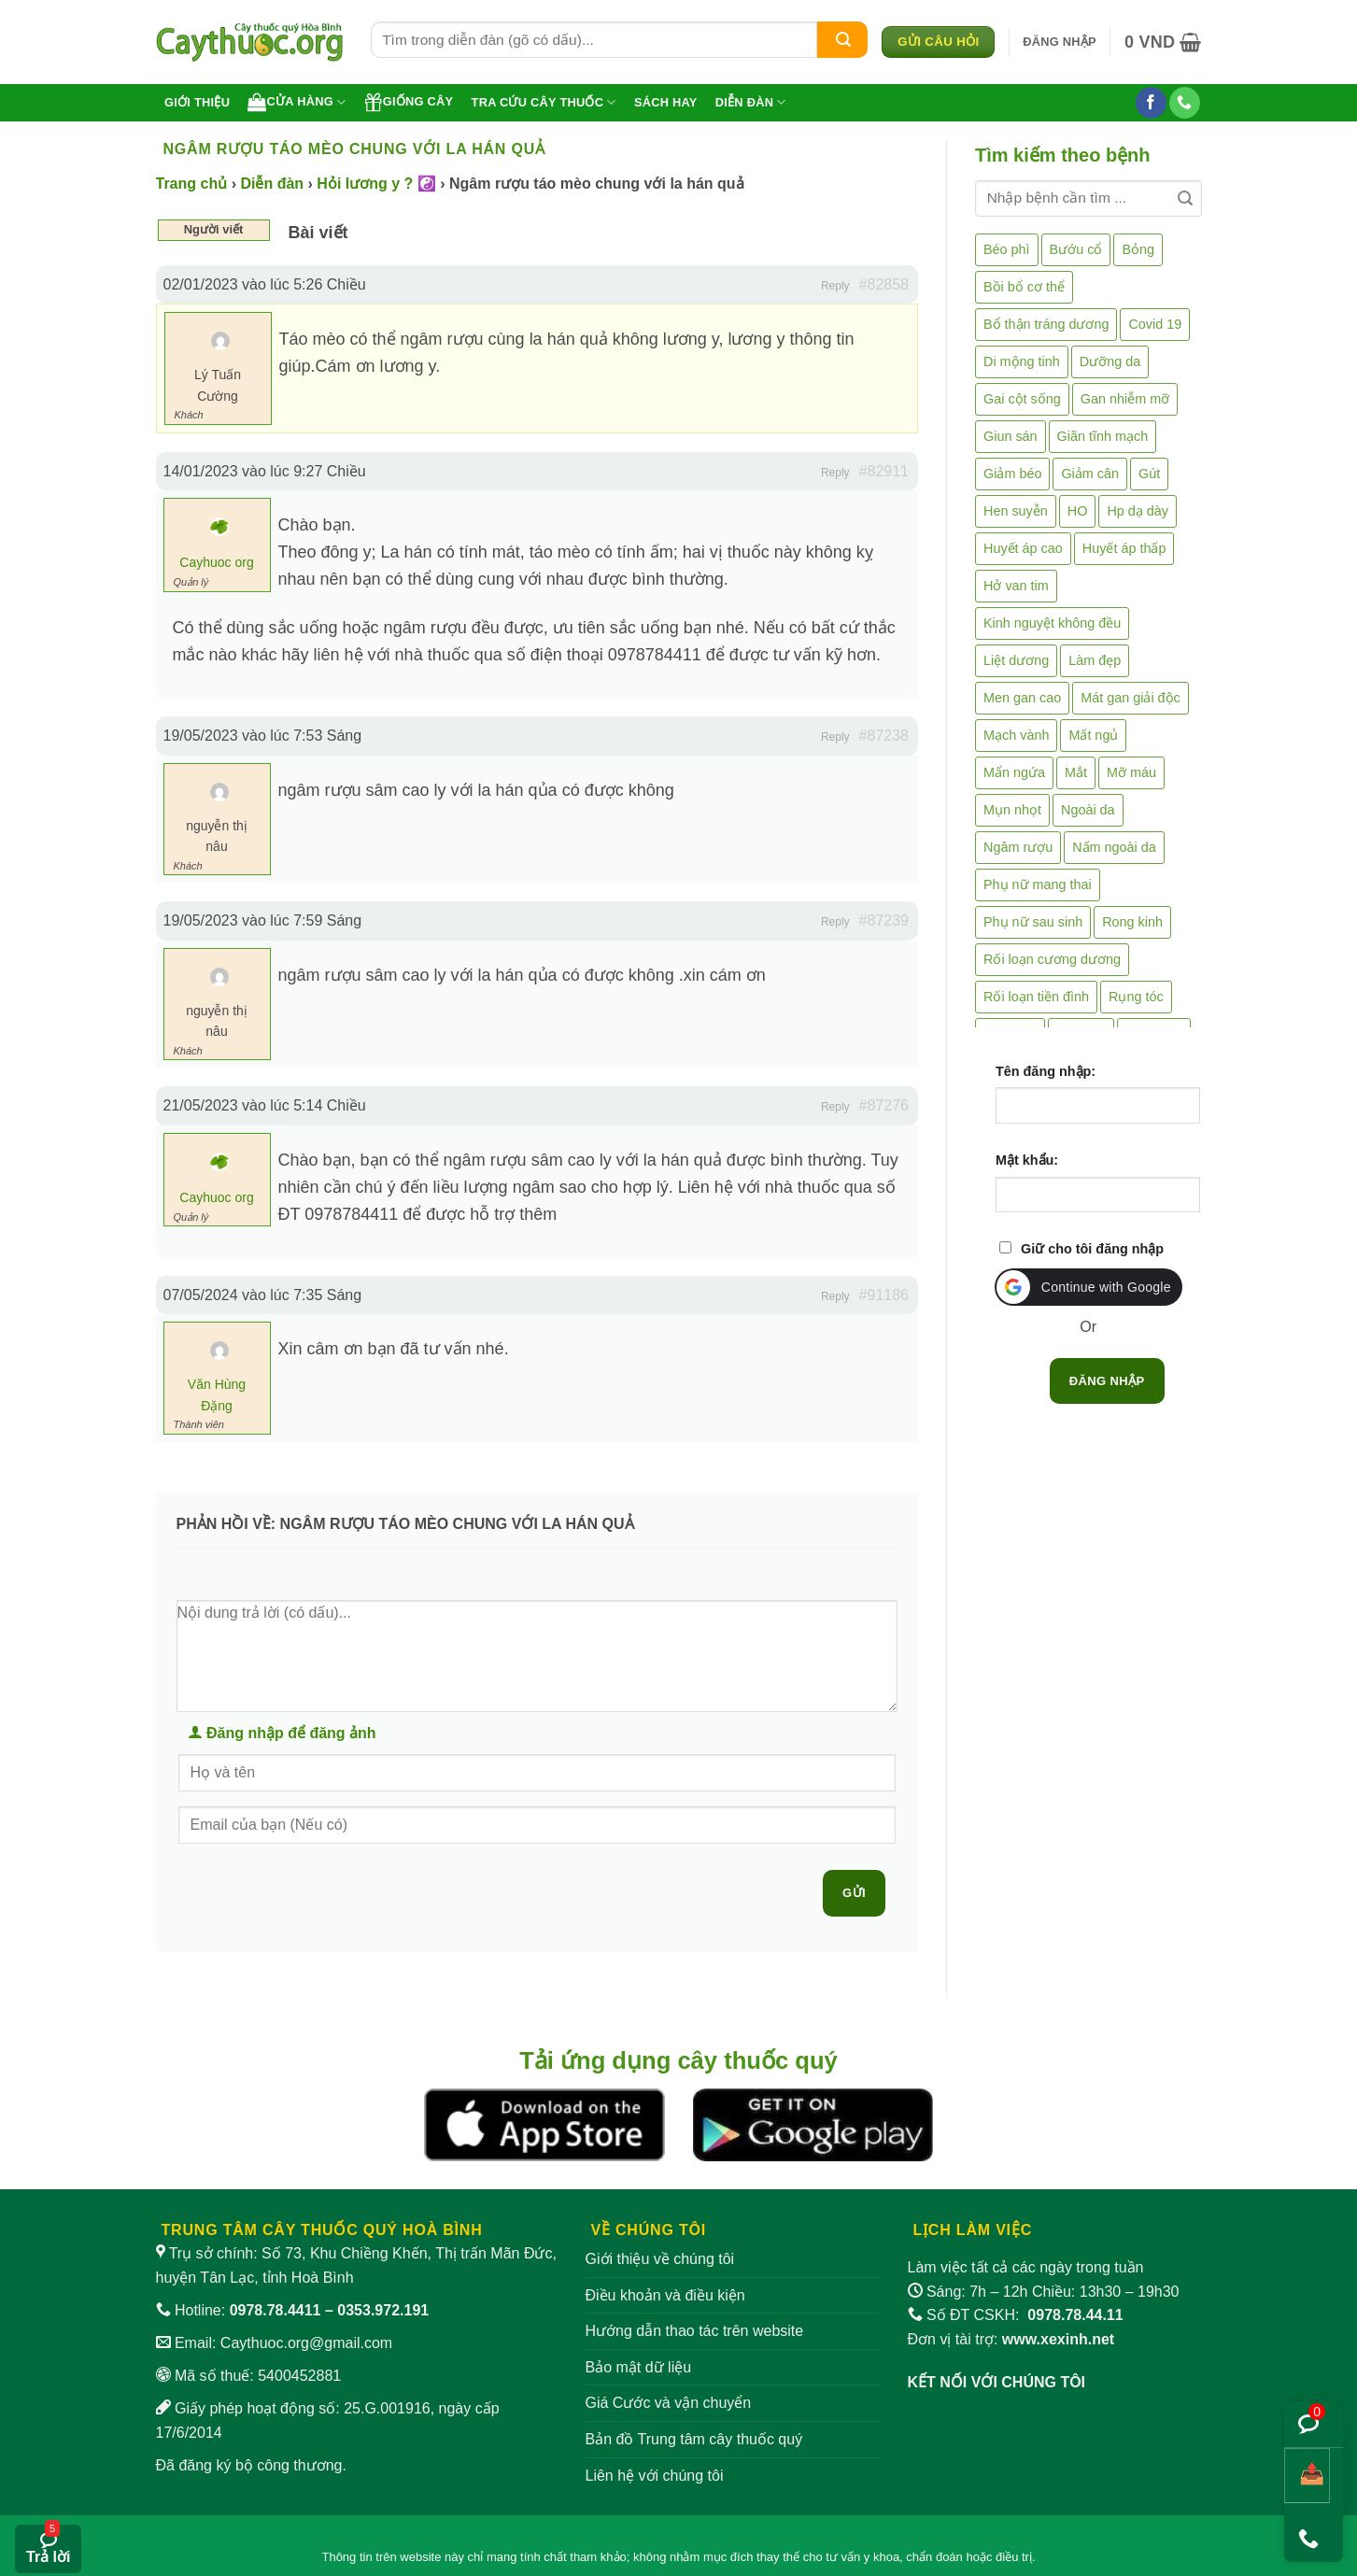  I want to click on #82911, so click(884, 471).